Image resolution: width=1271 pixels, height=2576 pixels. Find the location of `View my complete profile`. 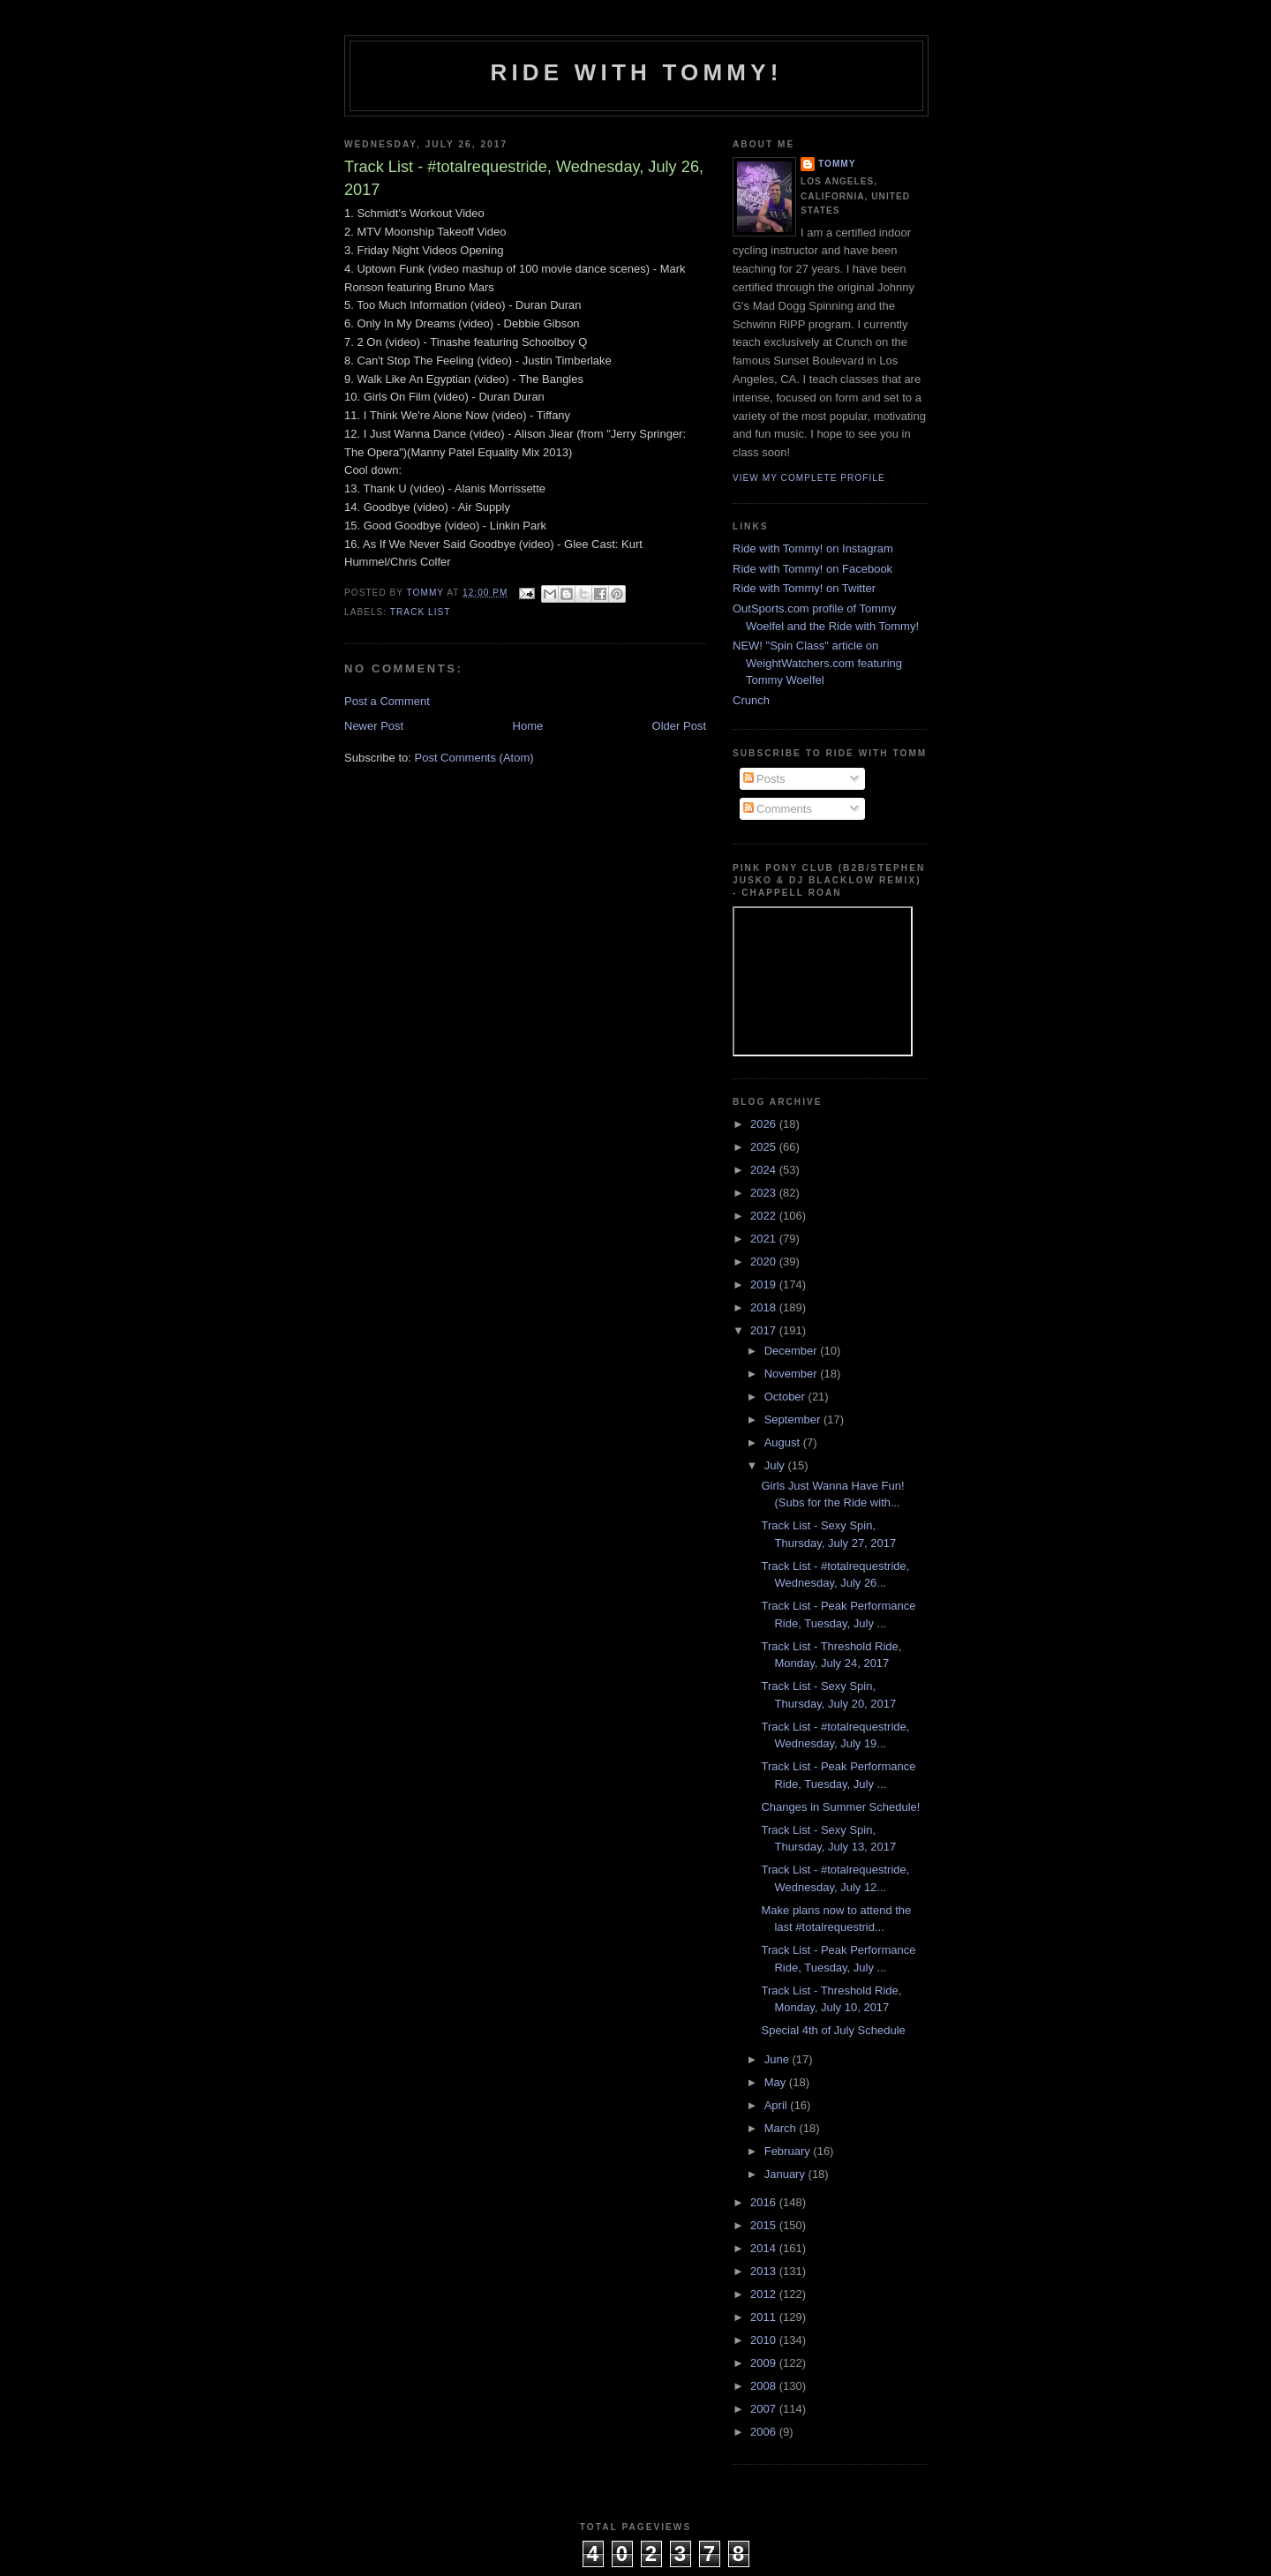

View my complete profile is located at coordinates (809, 478).